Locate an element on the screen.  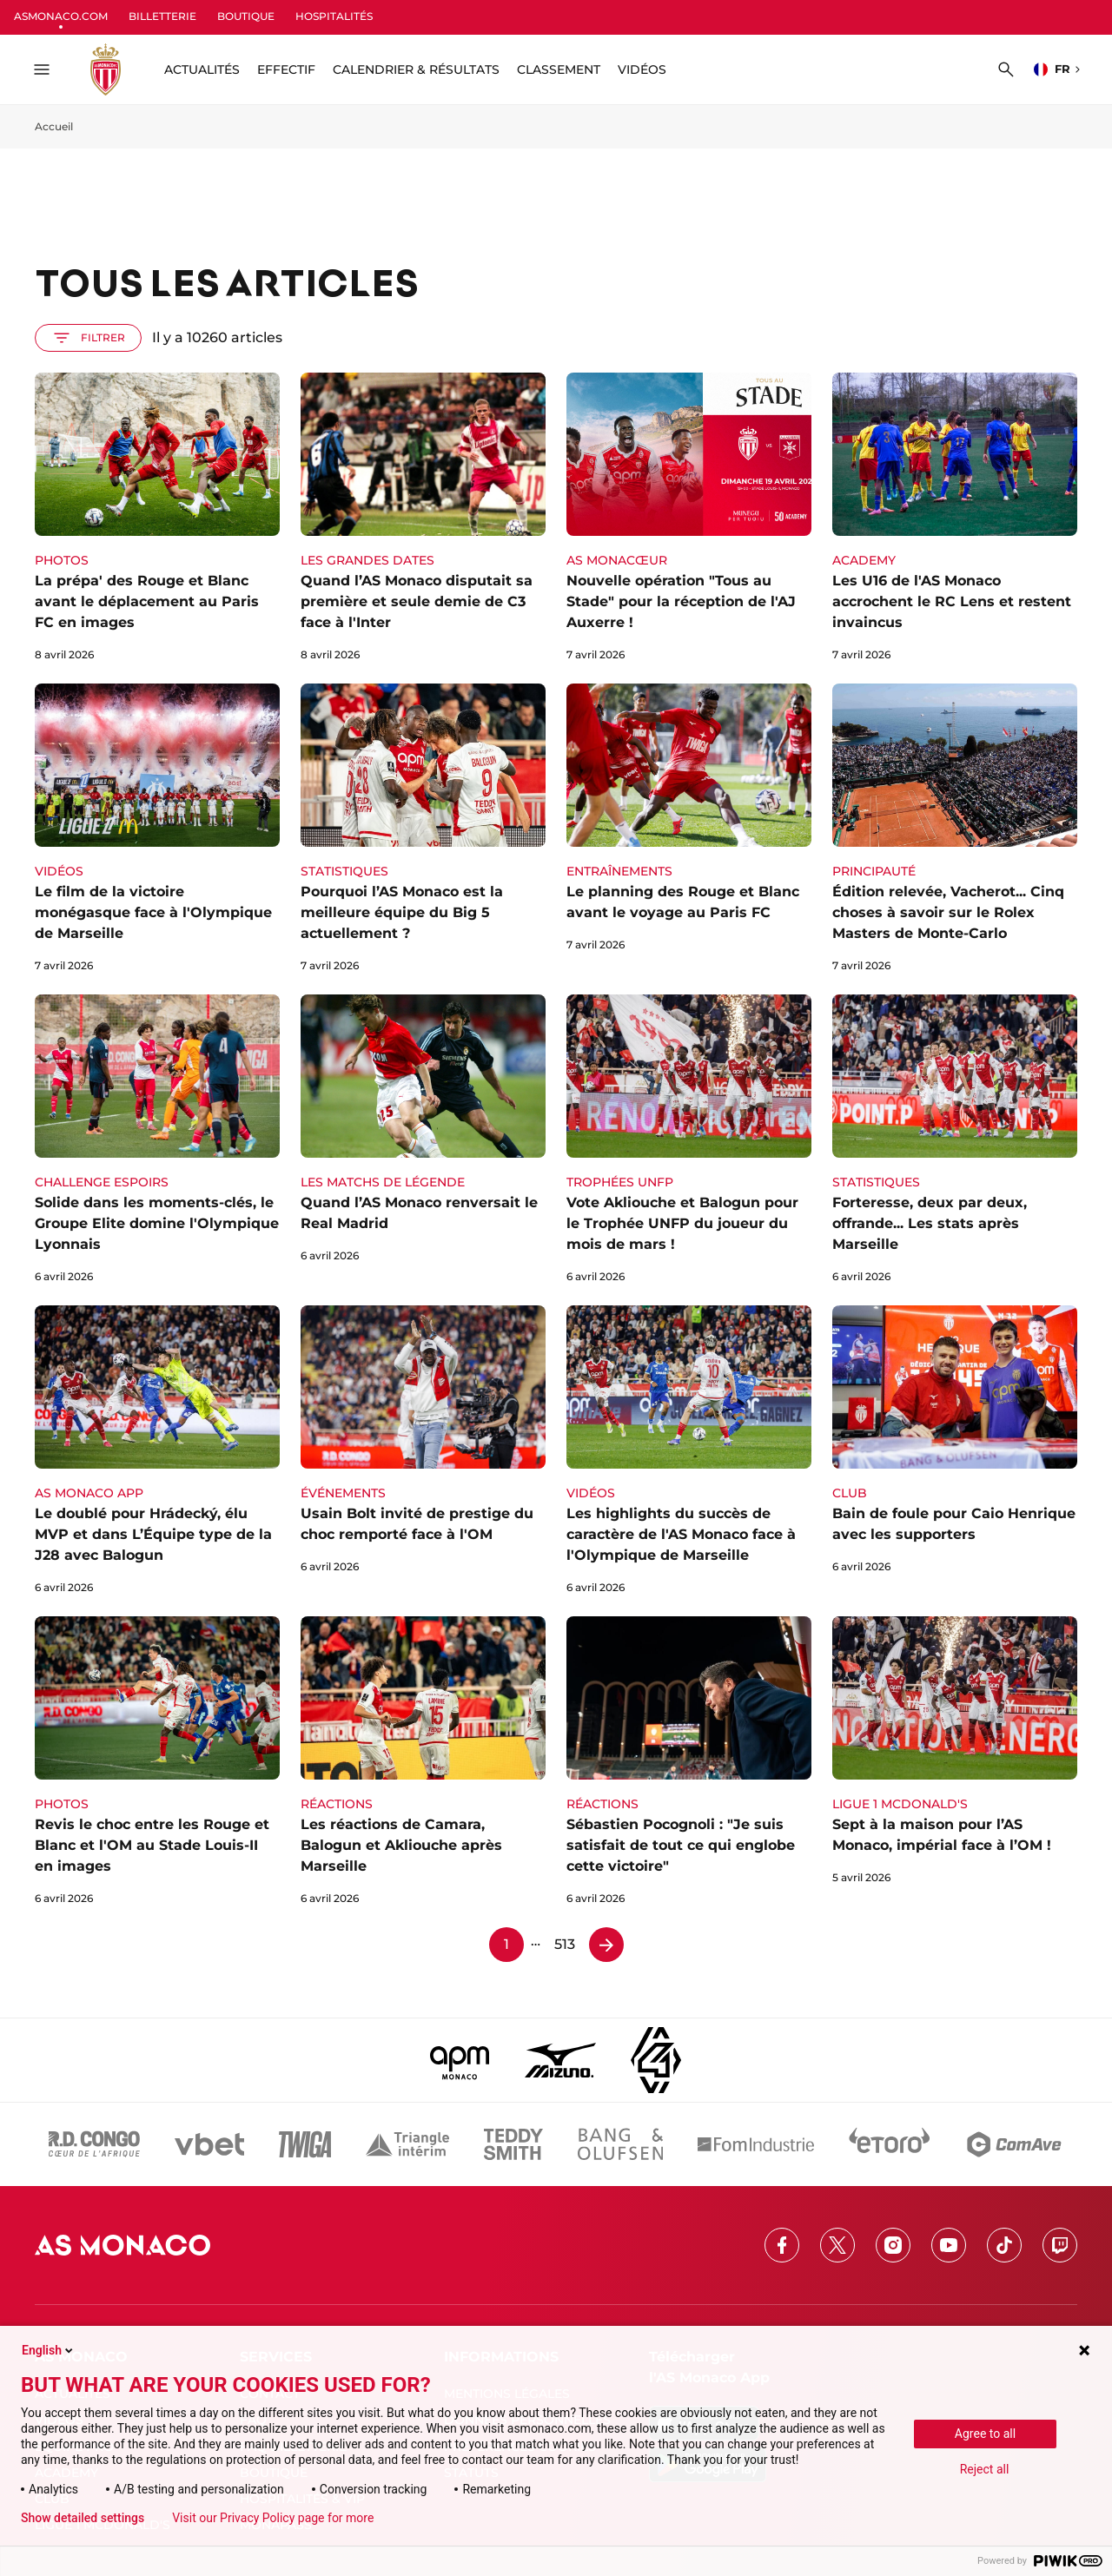
Reject all is located at coordinates (984, 2469).